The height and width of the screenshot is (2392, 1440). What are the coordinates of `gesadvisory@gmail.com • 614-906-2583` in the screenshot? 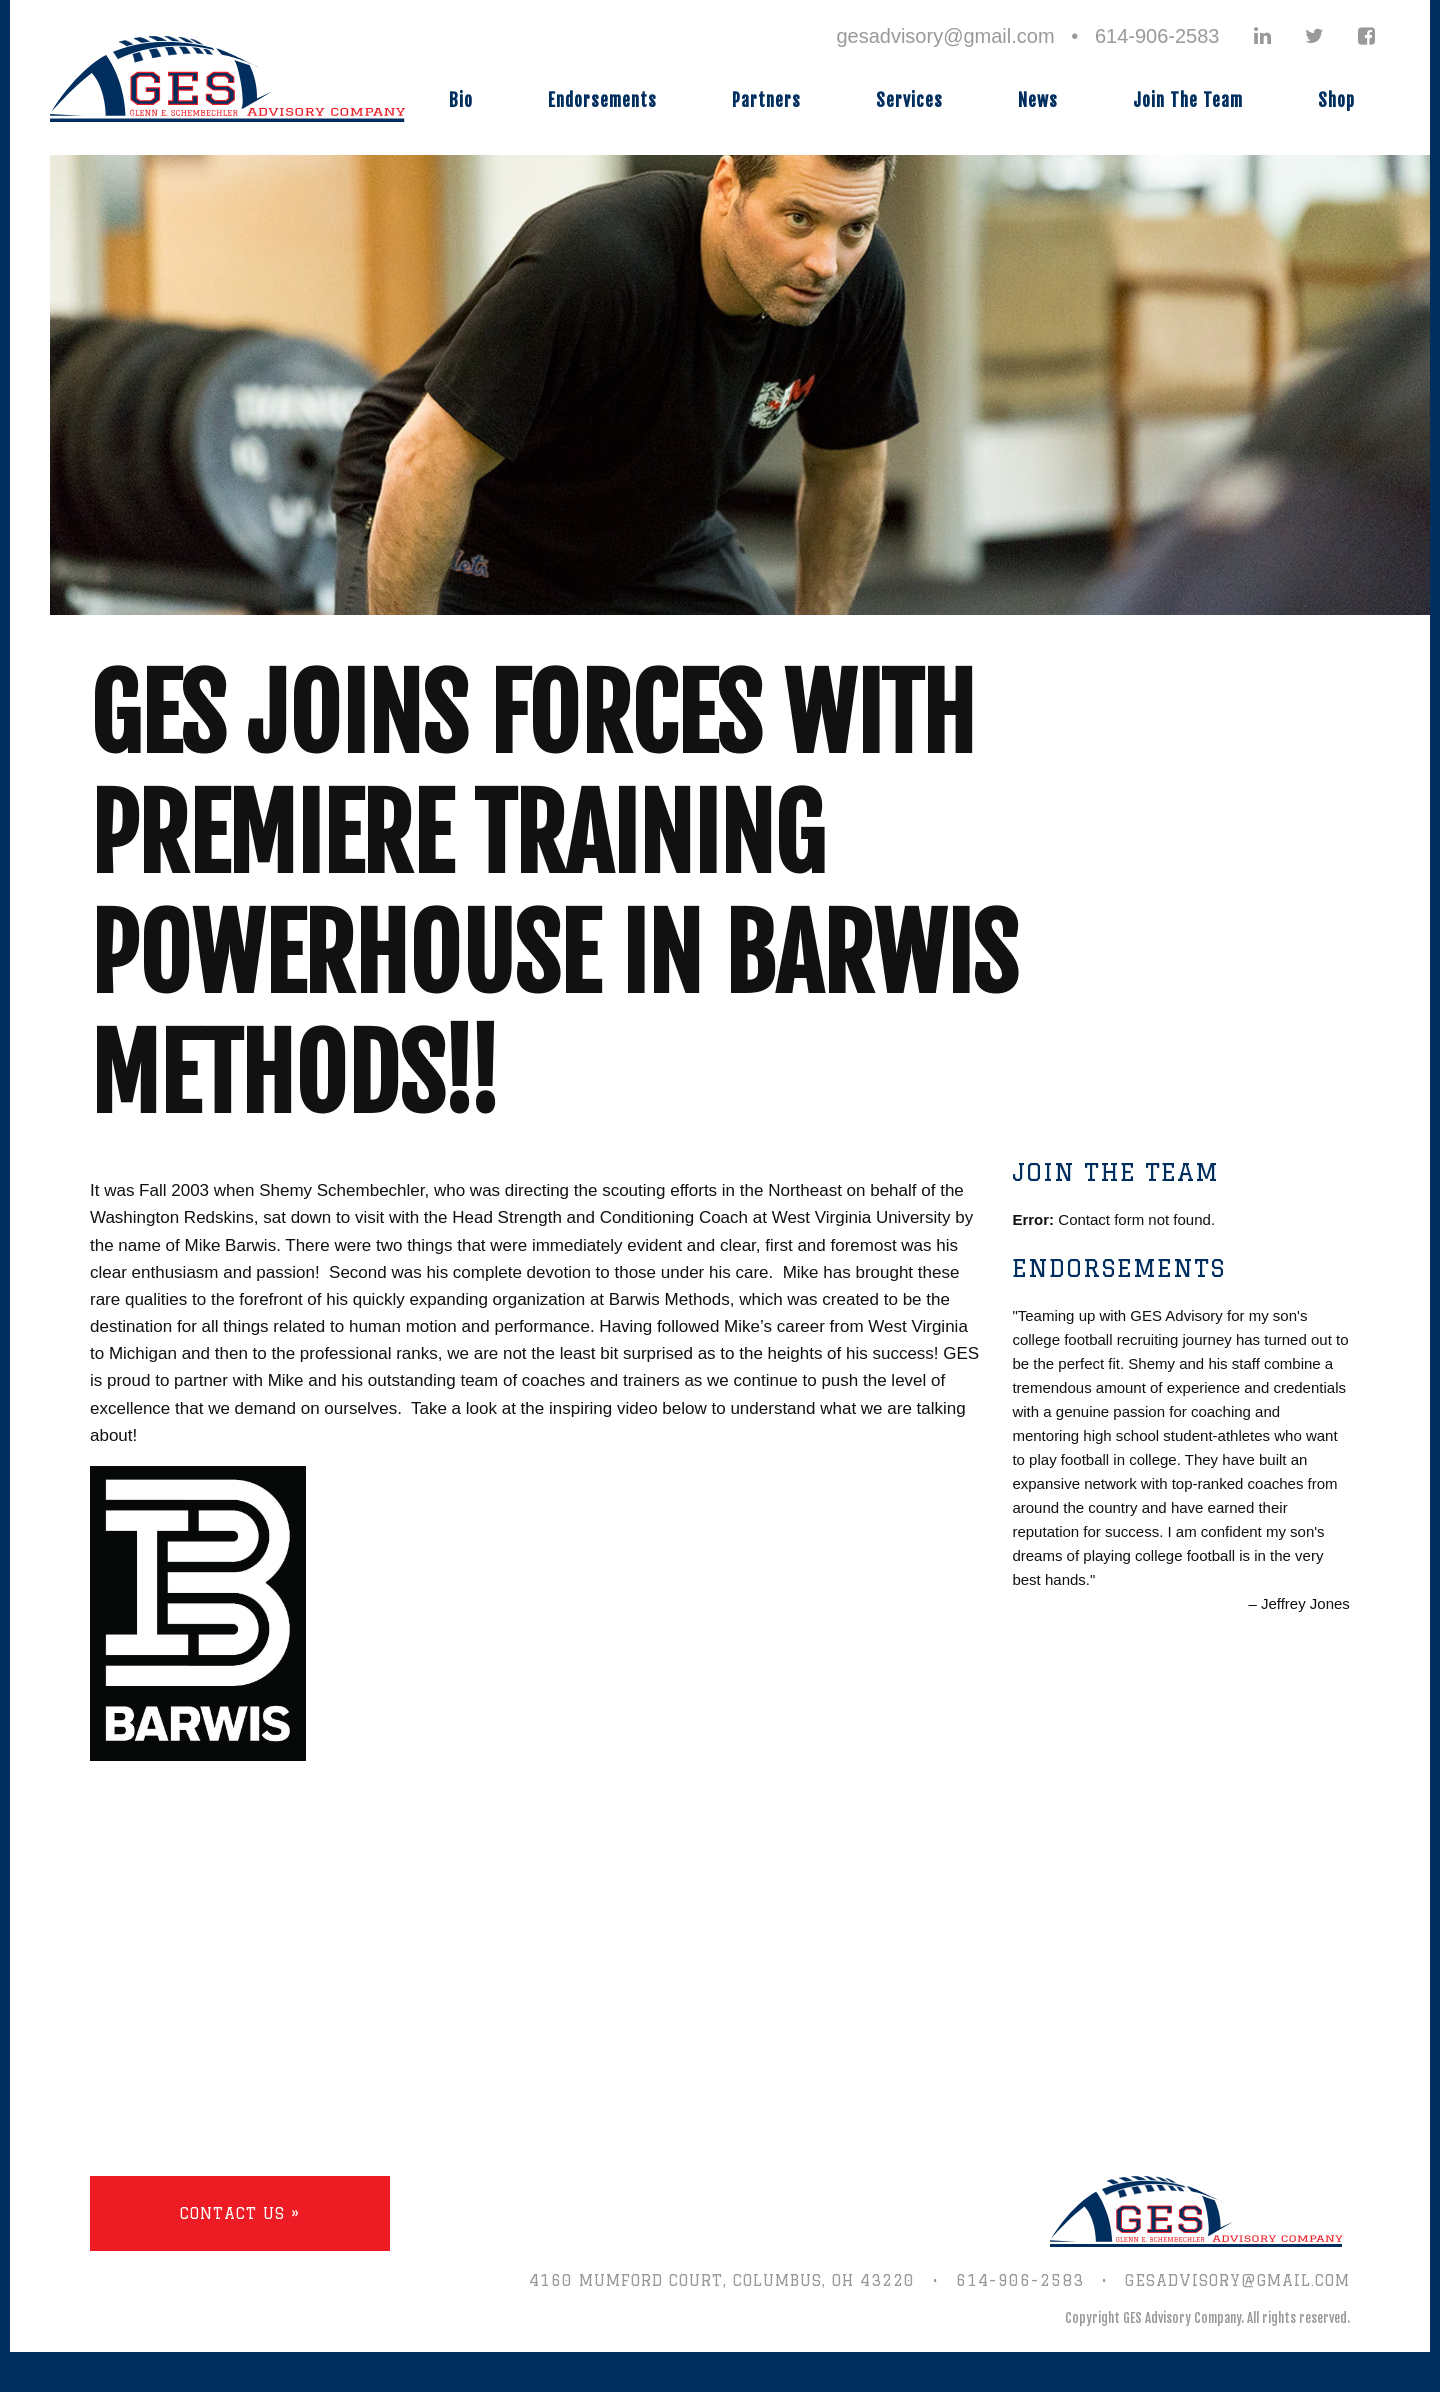 It's located at (1027, 36).